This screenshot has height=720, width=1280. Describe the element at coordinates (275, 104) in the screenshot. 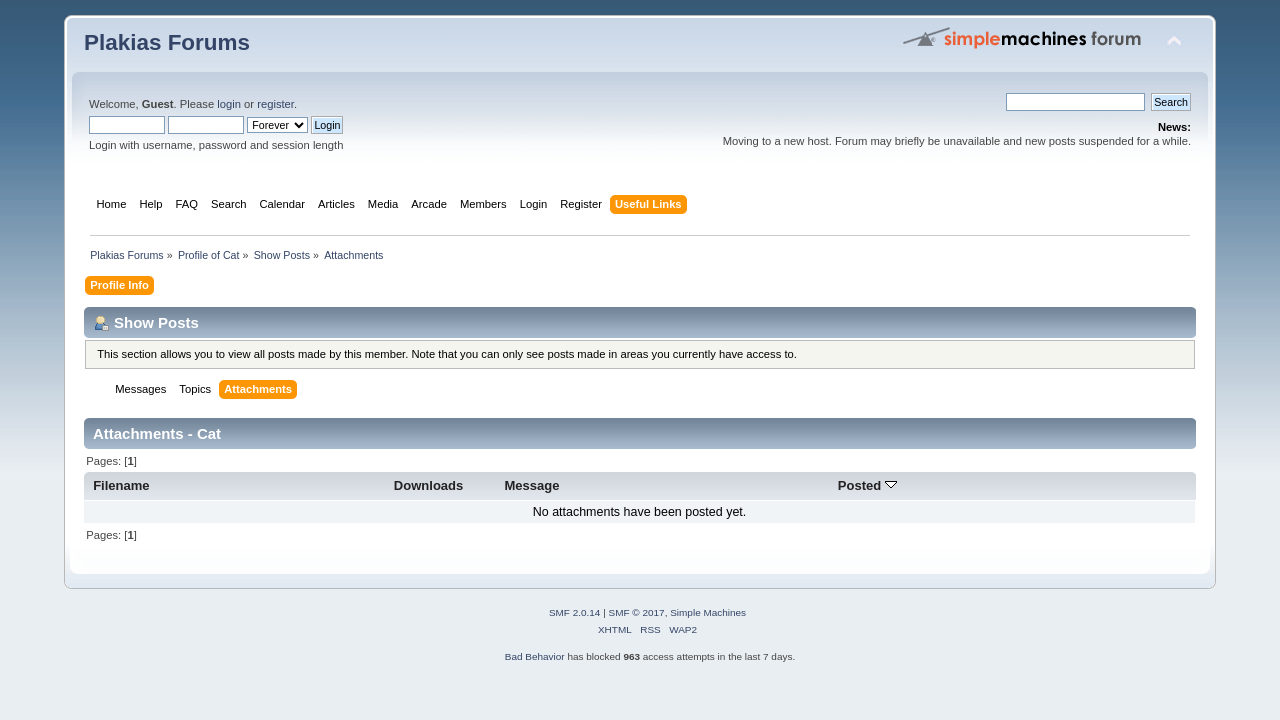

I see `register` at that location.